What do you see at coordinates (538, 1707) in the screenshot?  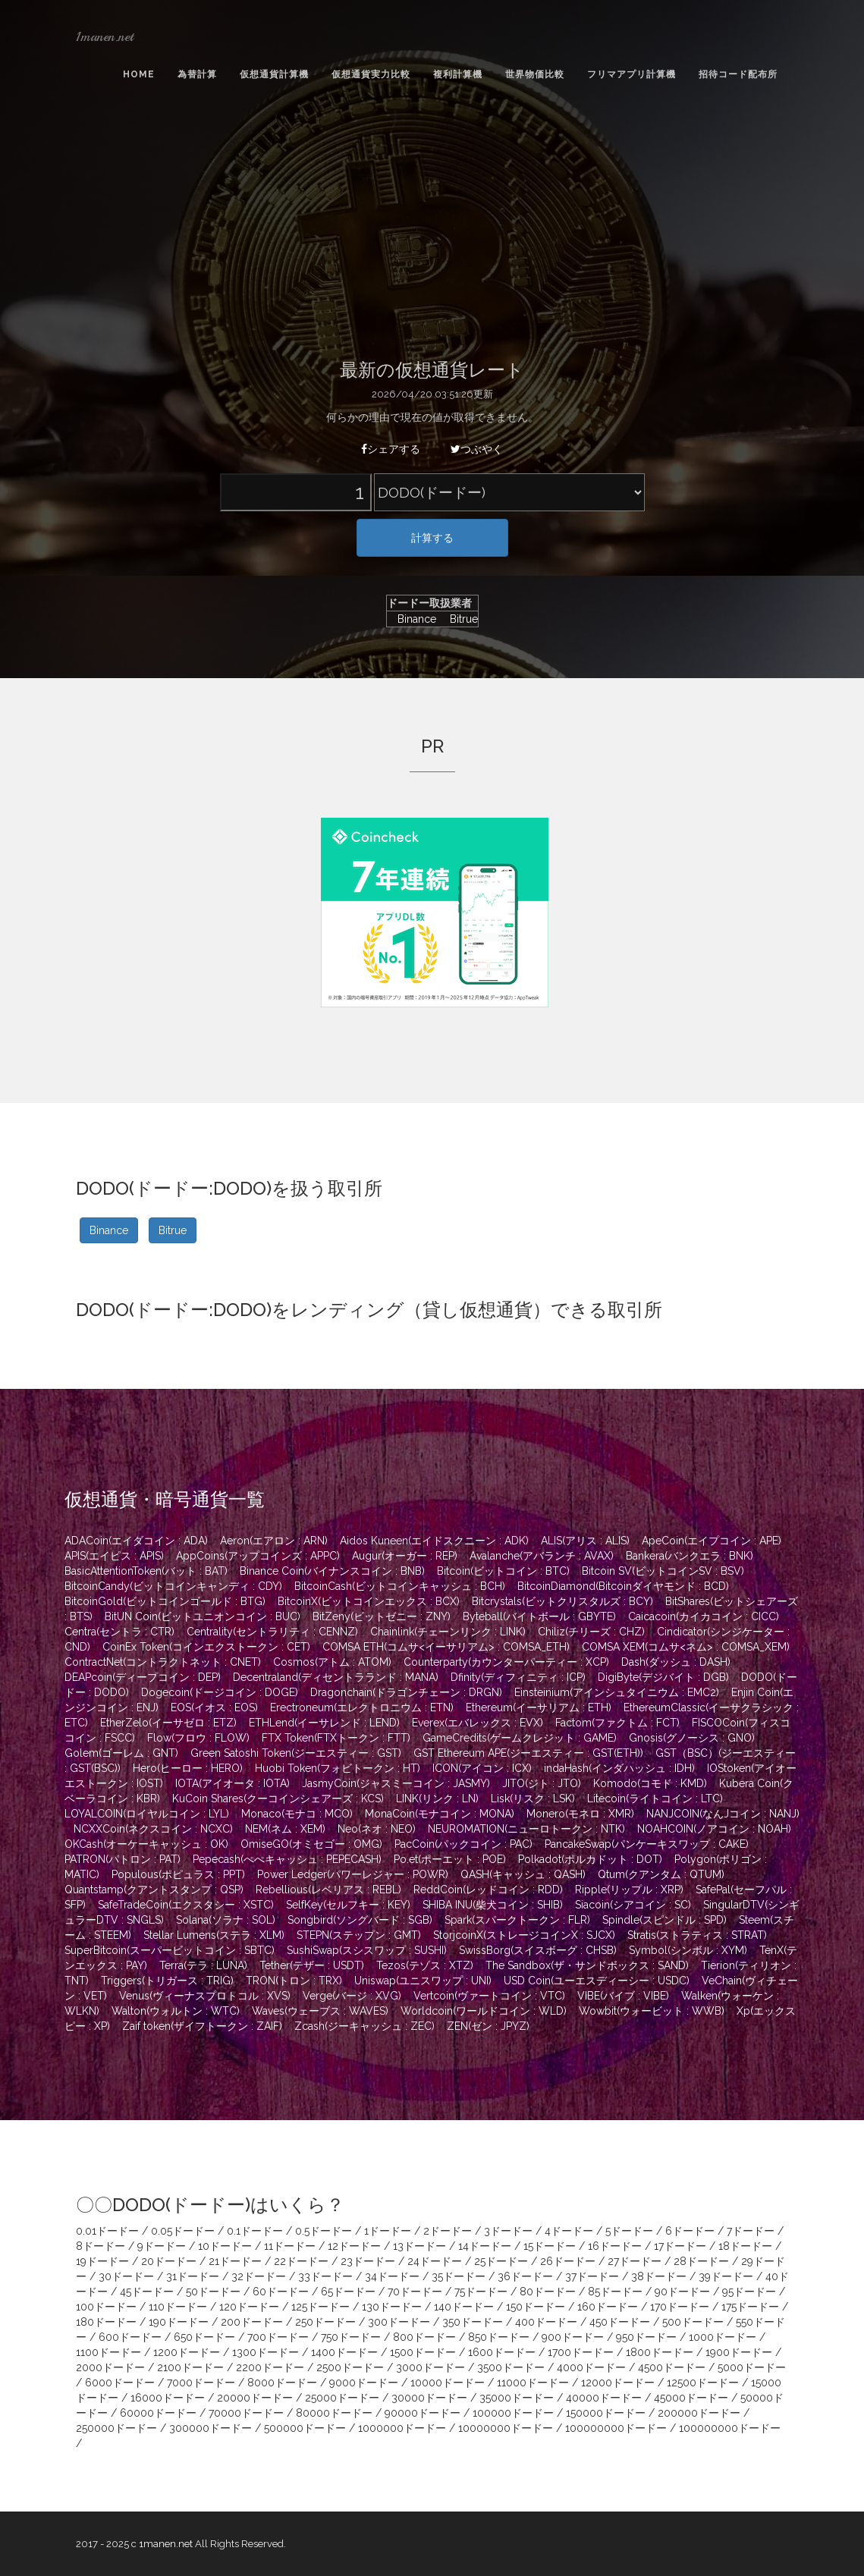 I see `Ethereum(イーサリアム : ETH)` at bounding box center [538, 1707].